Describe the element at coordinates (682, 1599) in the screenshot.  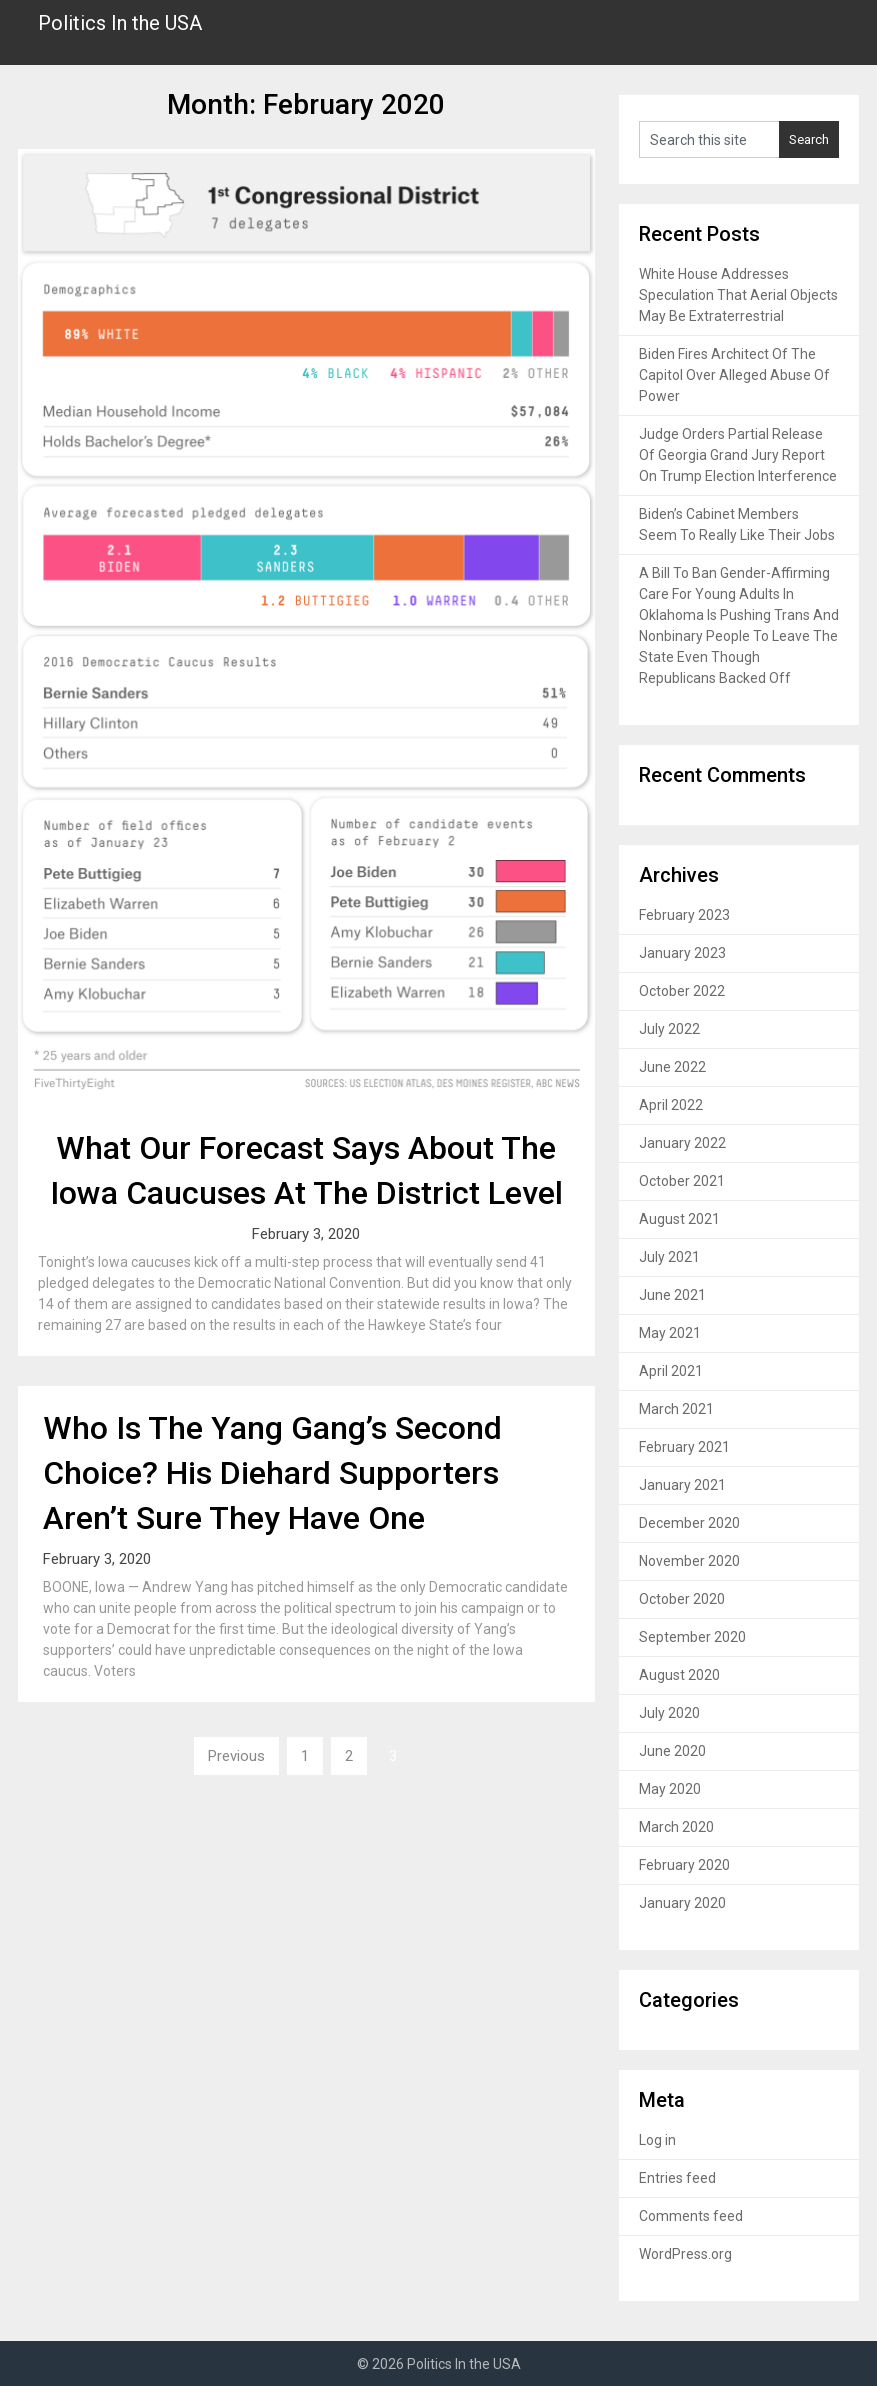
I see `October 2020` at that location.